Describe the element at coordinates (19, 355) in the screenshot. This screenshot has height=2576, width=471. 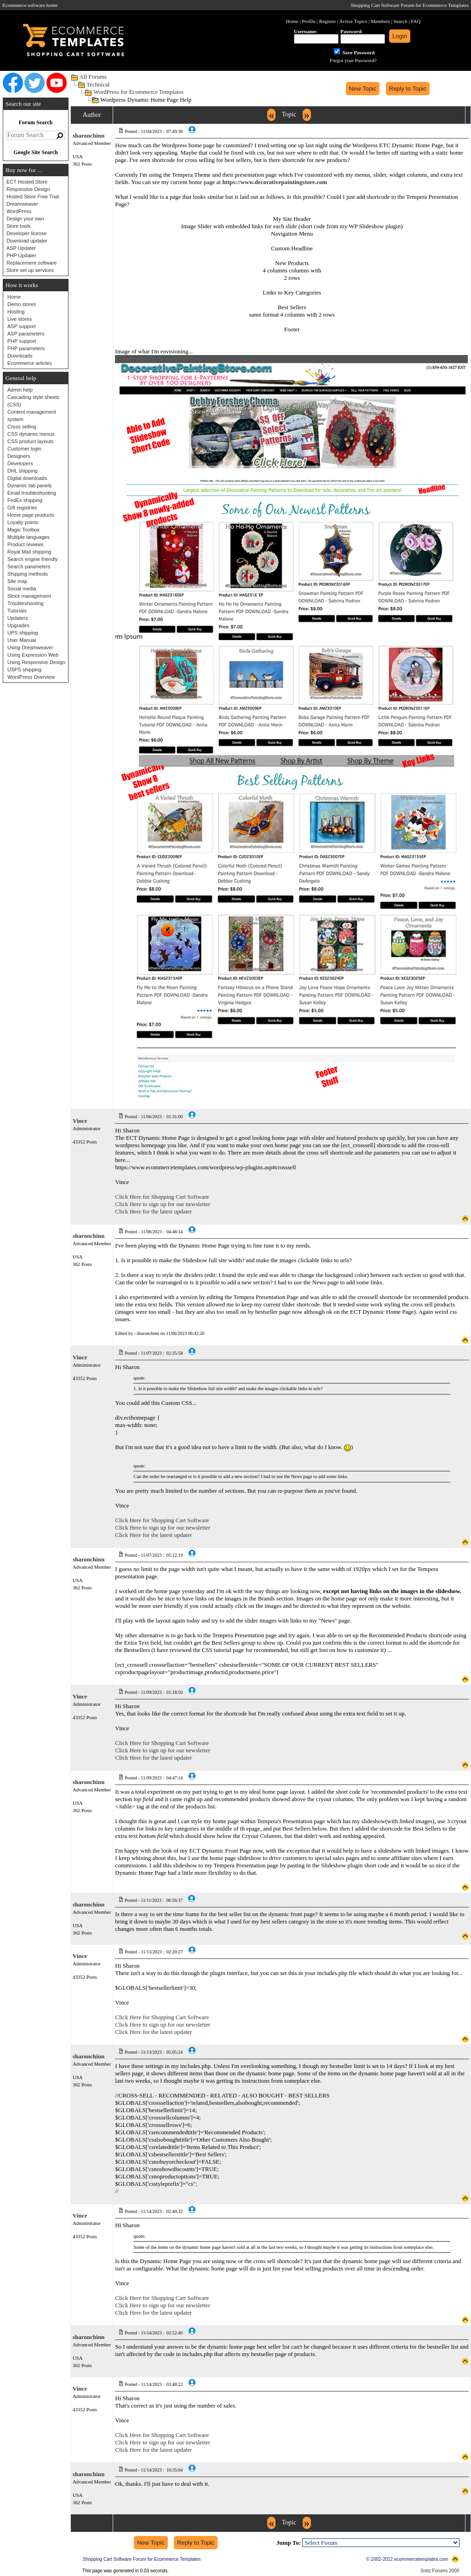
I see `Downloads` at that location.